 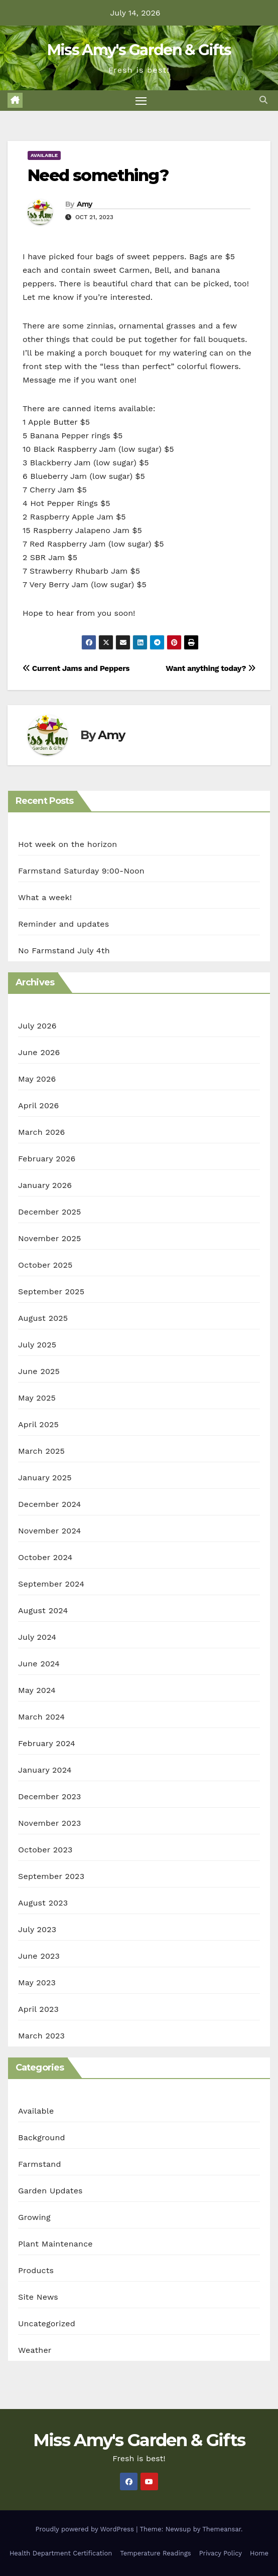 What do you see at coordinates (41, 2035) in the screenshot?
I see `March 2023` at bounding box center [41, 2035].